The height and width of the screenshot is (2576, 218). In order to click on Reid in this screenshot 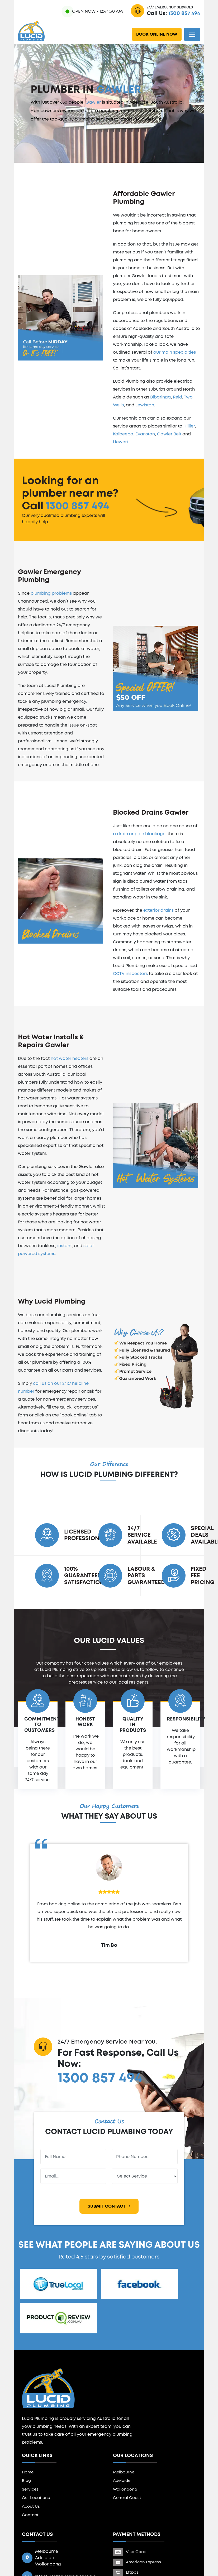, I will do `click(177, 397)`.